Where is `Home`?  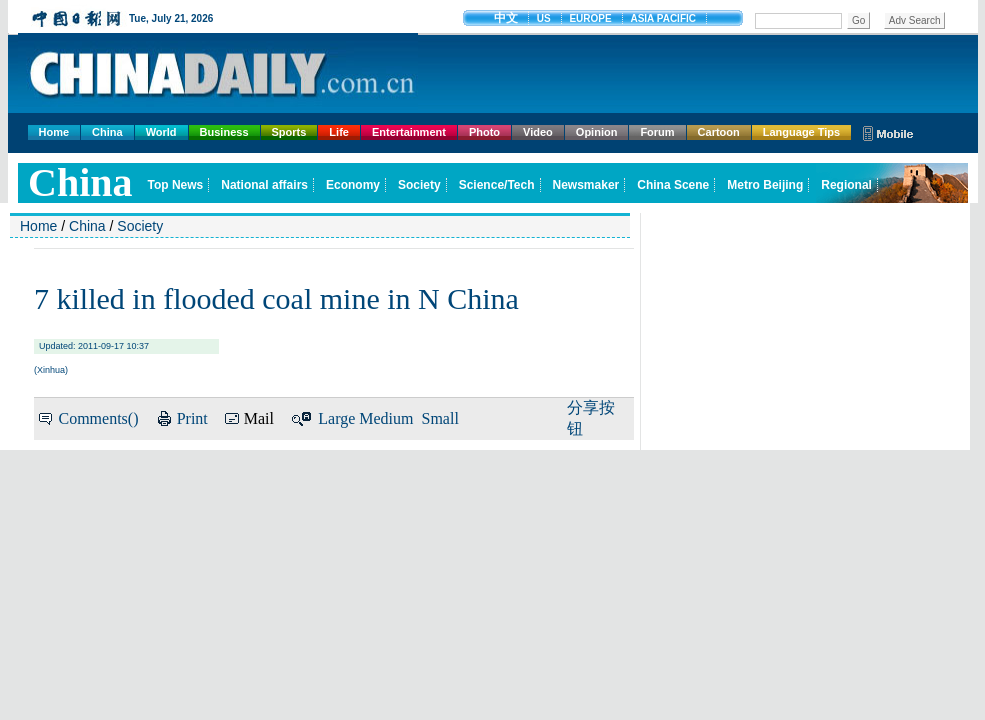 Home is located at coordinates (54, 132).